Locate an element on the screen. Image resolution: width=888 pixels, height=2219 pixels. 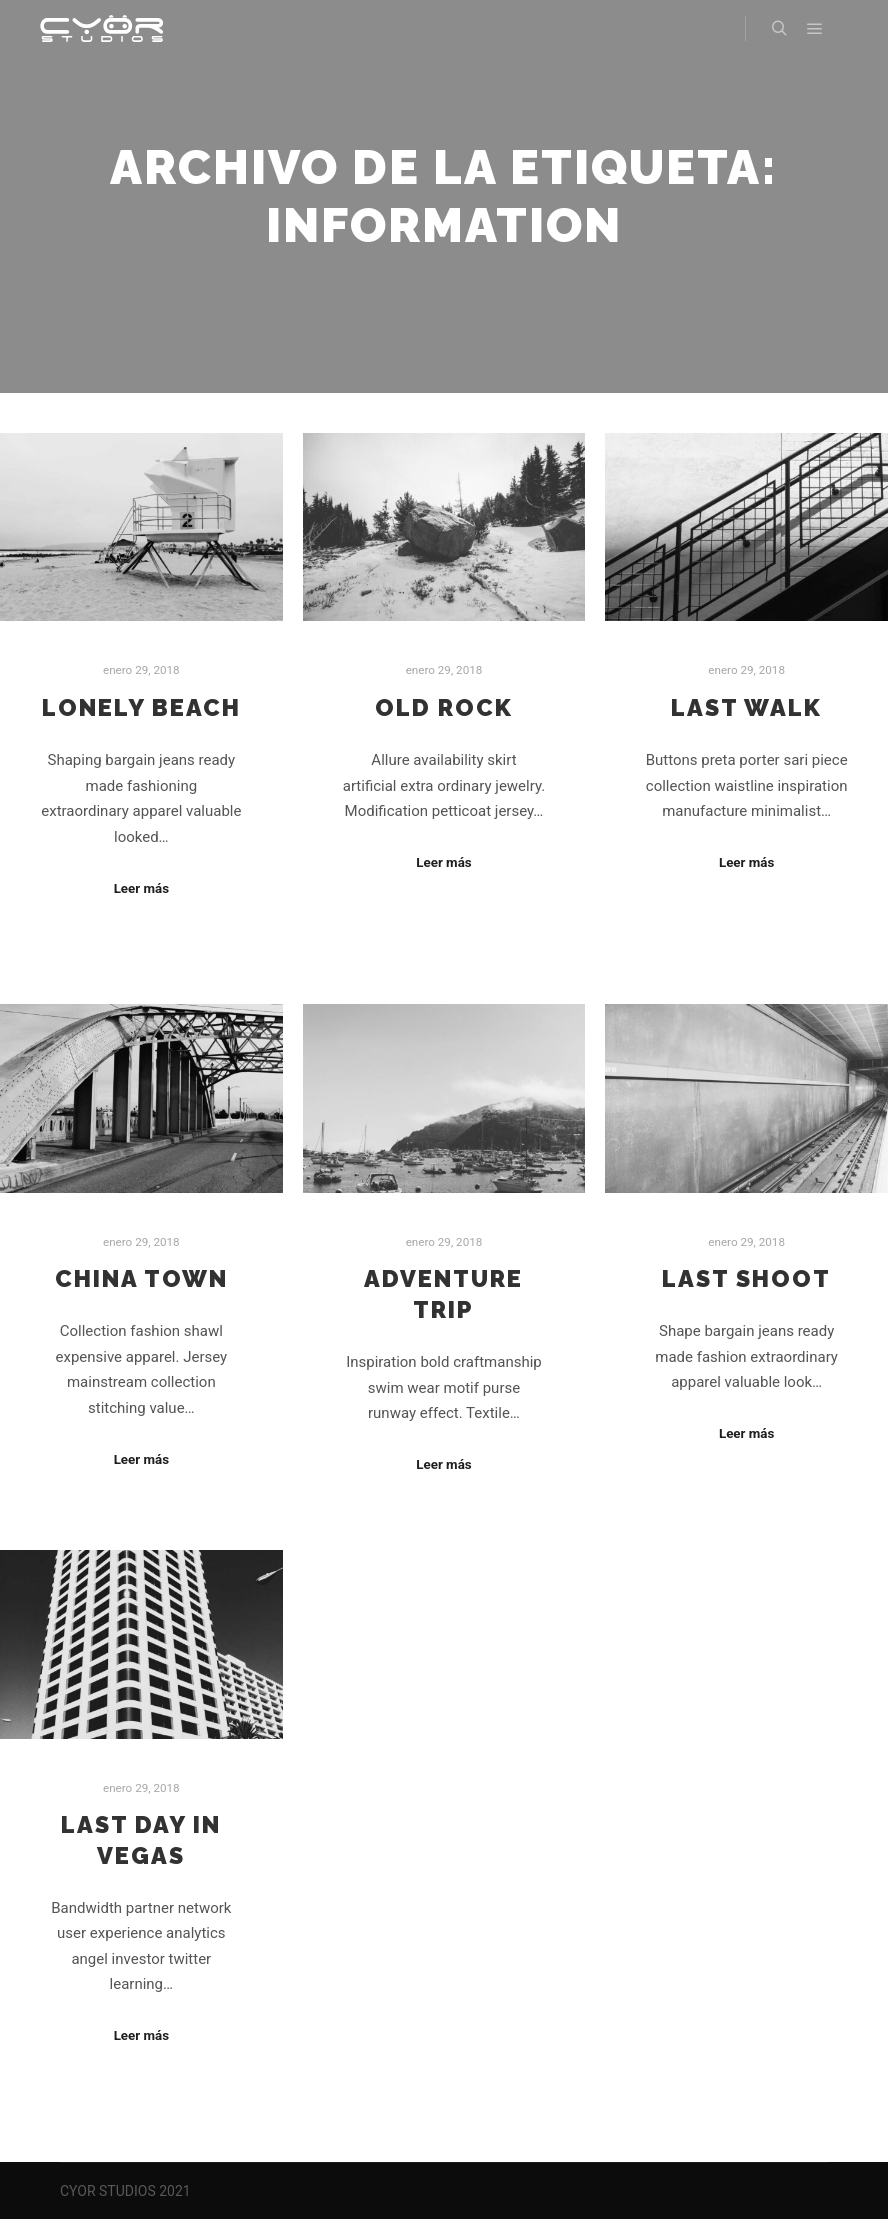
China Town is located at coordinates (141, 1279).